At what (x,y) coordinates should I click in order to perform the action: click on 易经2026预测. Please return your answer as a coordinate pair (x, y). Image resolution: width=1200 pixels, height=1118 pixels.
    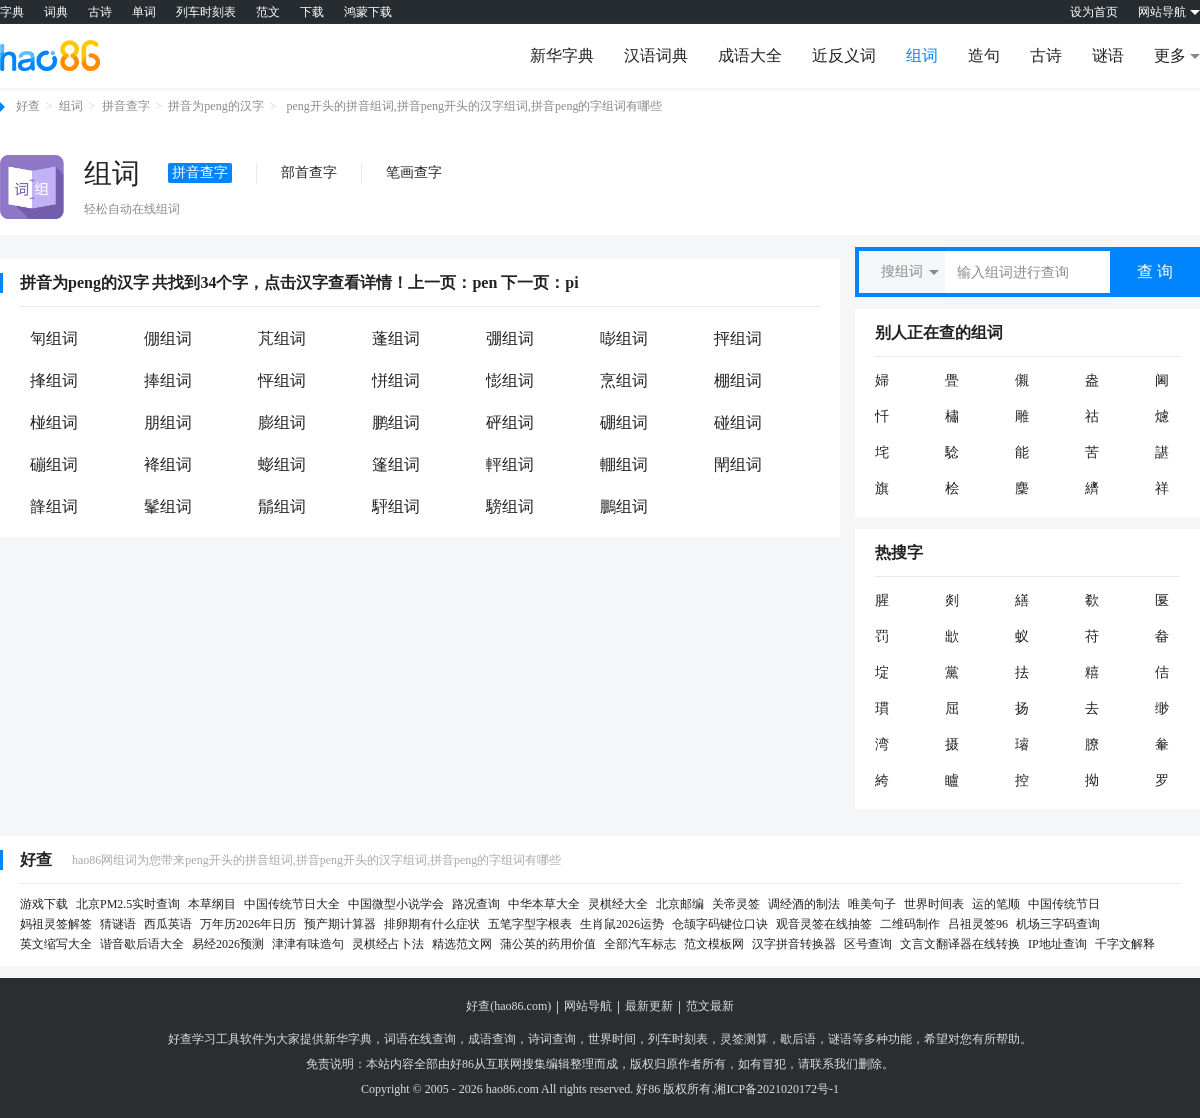
    Looking at the image, I should click on (228, 944).